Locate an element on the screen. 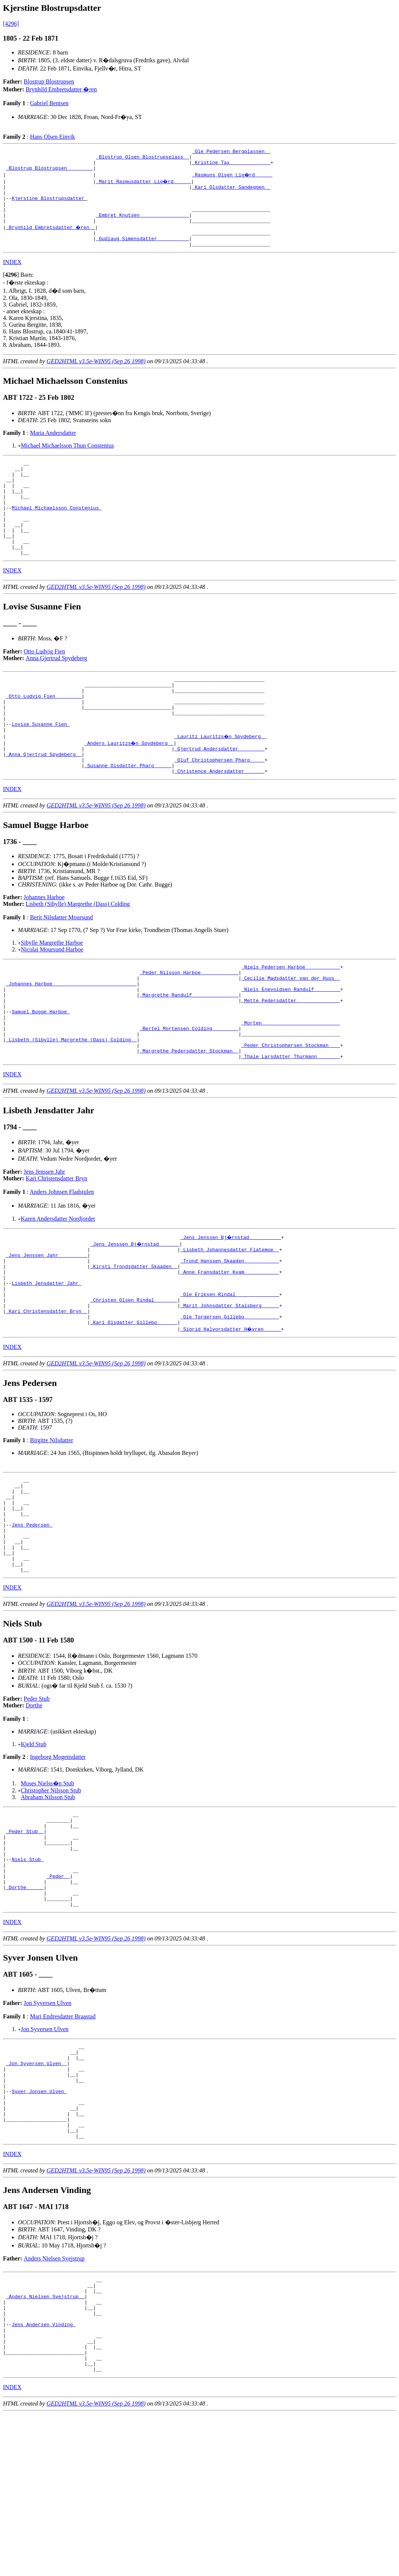 This screenshot has height=2576, width=399. _Jens Jenssen Jahr _________ is located at coordinates (46, 1327).